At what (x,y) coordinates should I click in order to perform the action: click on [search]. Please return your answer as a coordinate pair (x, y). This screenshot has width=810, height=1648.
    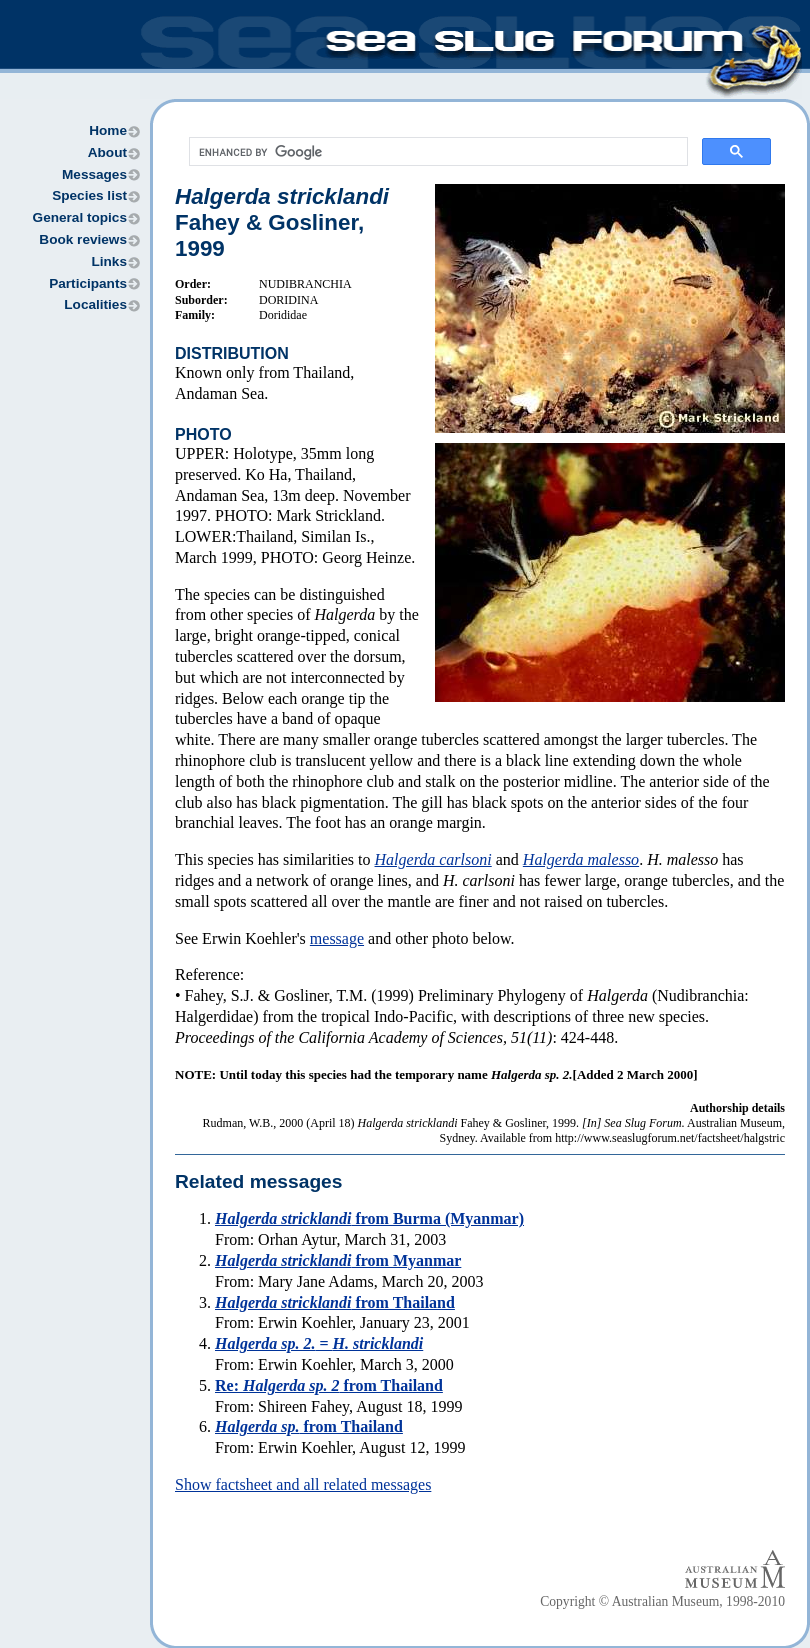
    Looking at the image, I should click on (436, 152).